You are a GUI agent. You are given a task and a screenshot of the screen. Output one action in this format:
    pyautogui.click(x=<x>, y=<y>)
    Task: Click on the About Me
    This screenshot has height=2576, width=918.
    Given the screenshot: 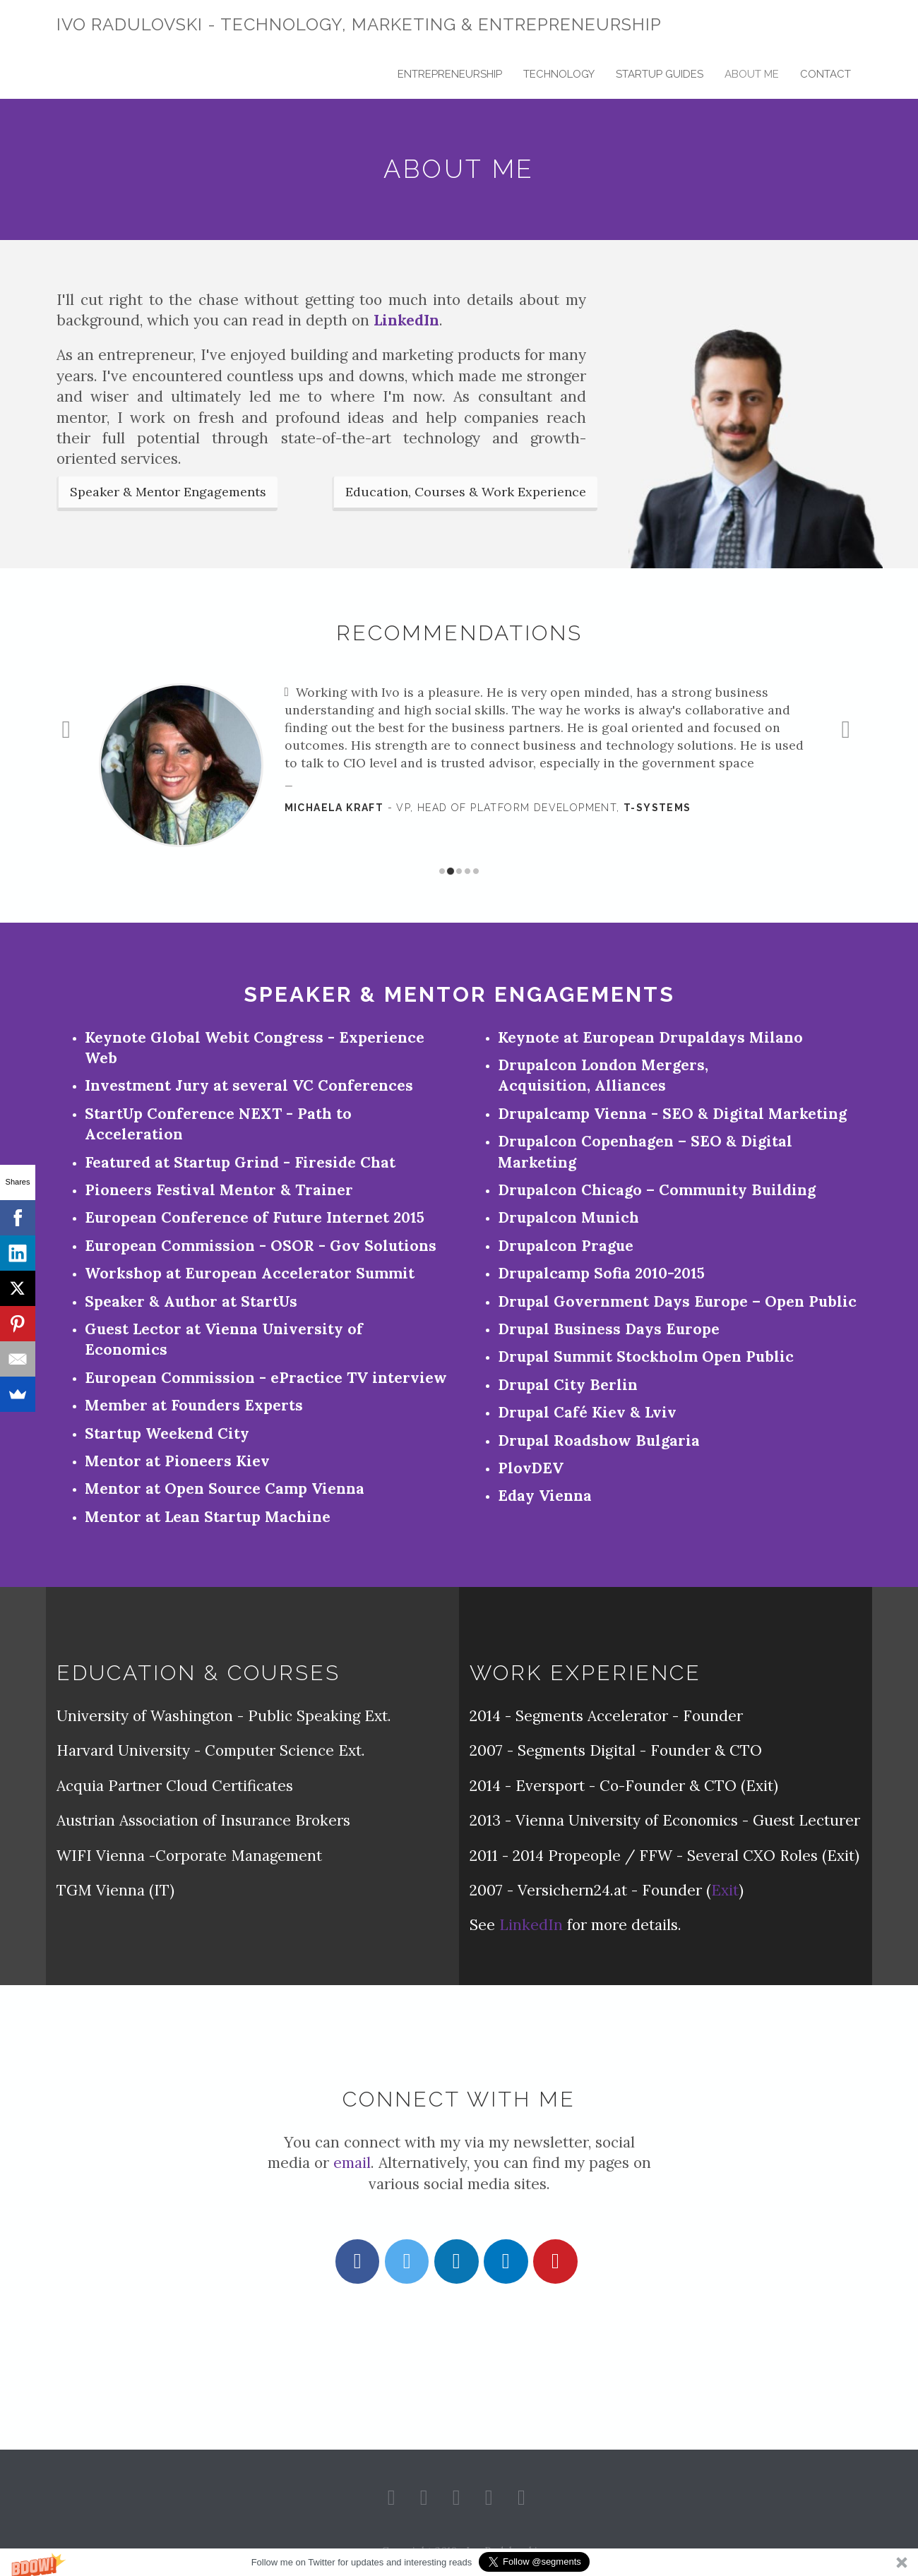 What is the action you would take?
    pyautogui.click(x=752, y=74)
    